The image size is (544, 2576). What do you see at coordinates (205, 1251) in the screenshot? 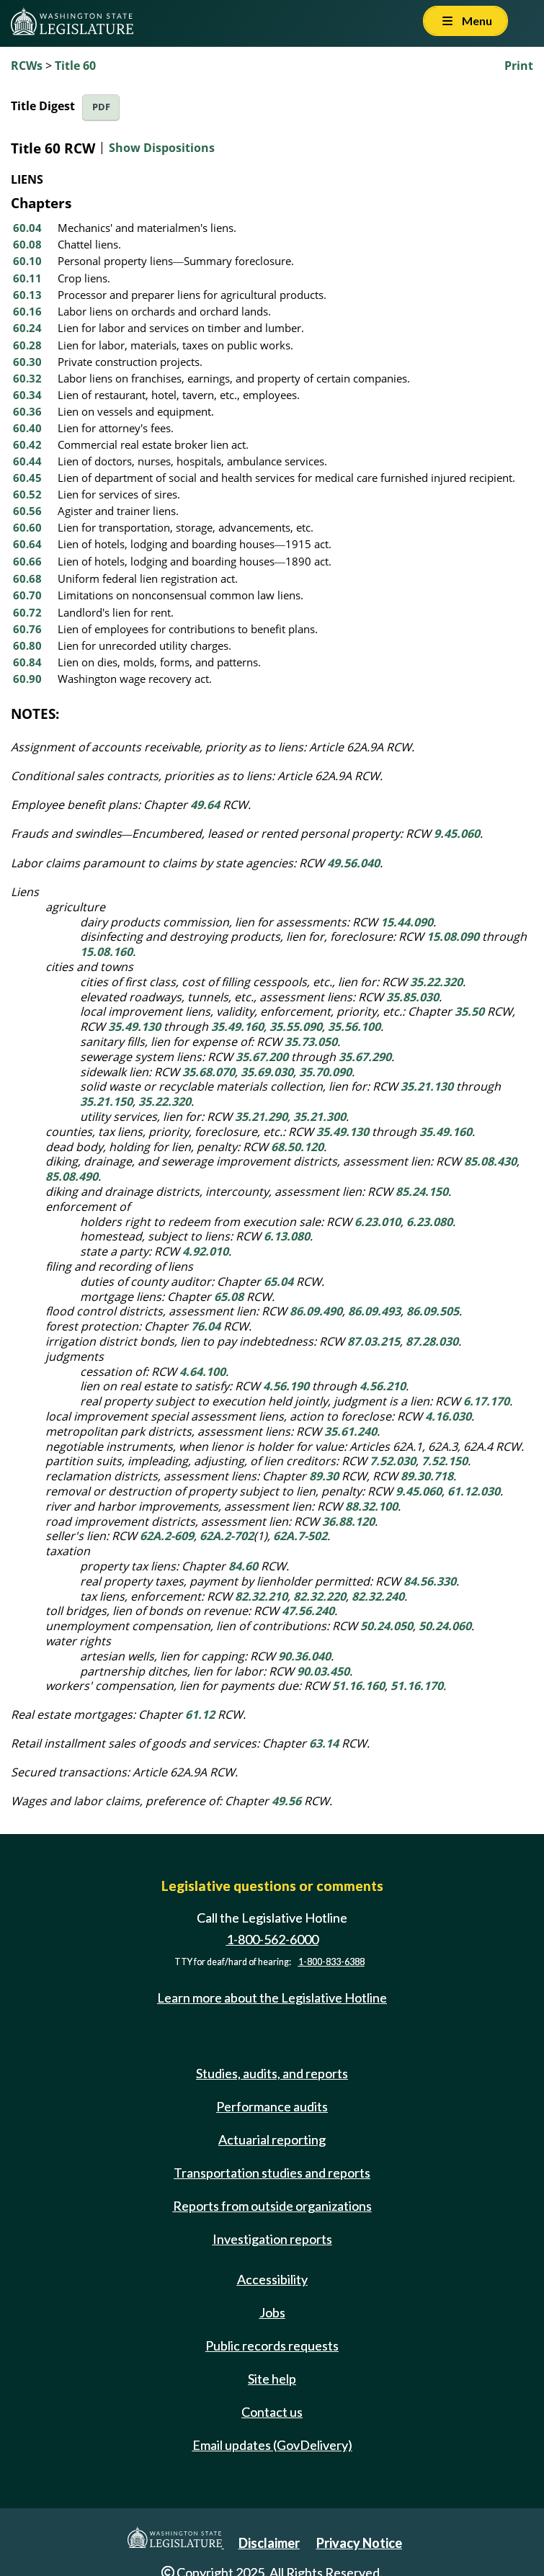
I see `4.92.010` at bounding box center [205, 1251].